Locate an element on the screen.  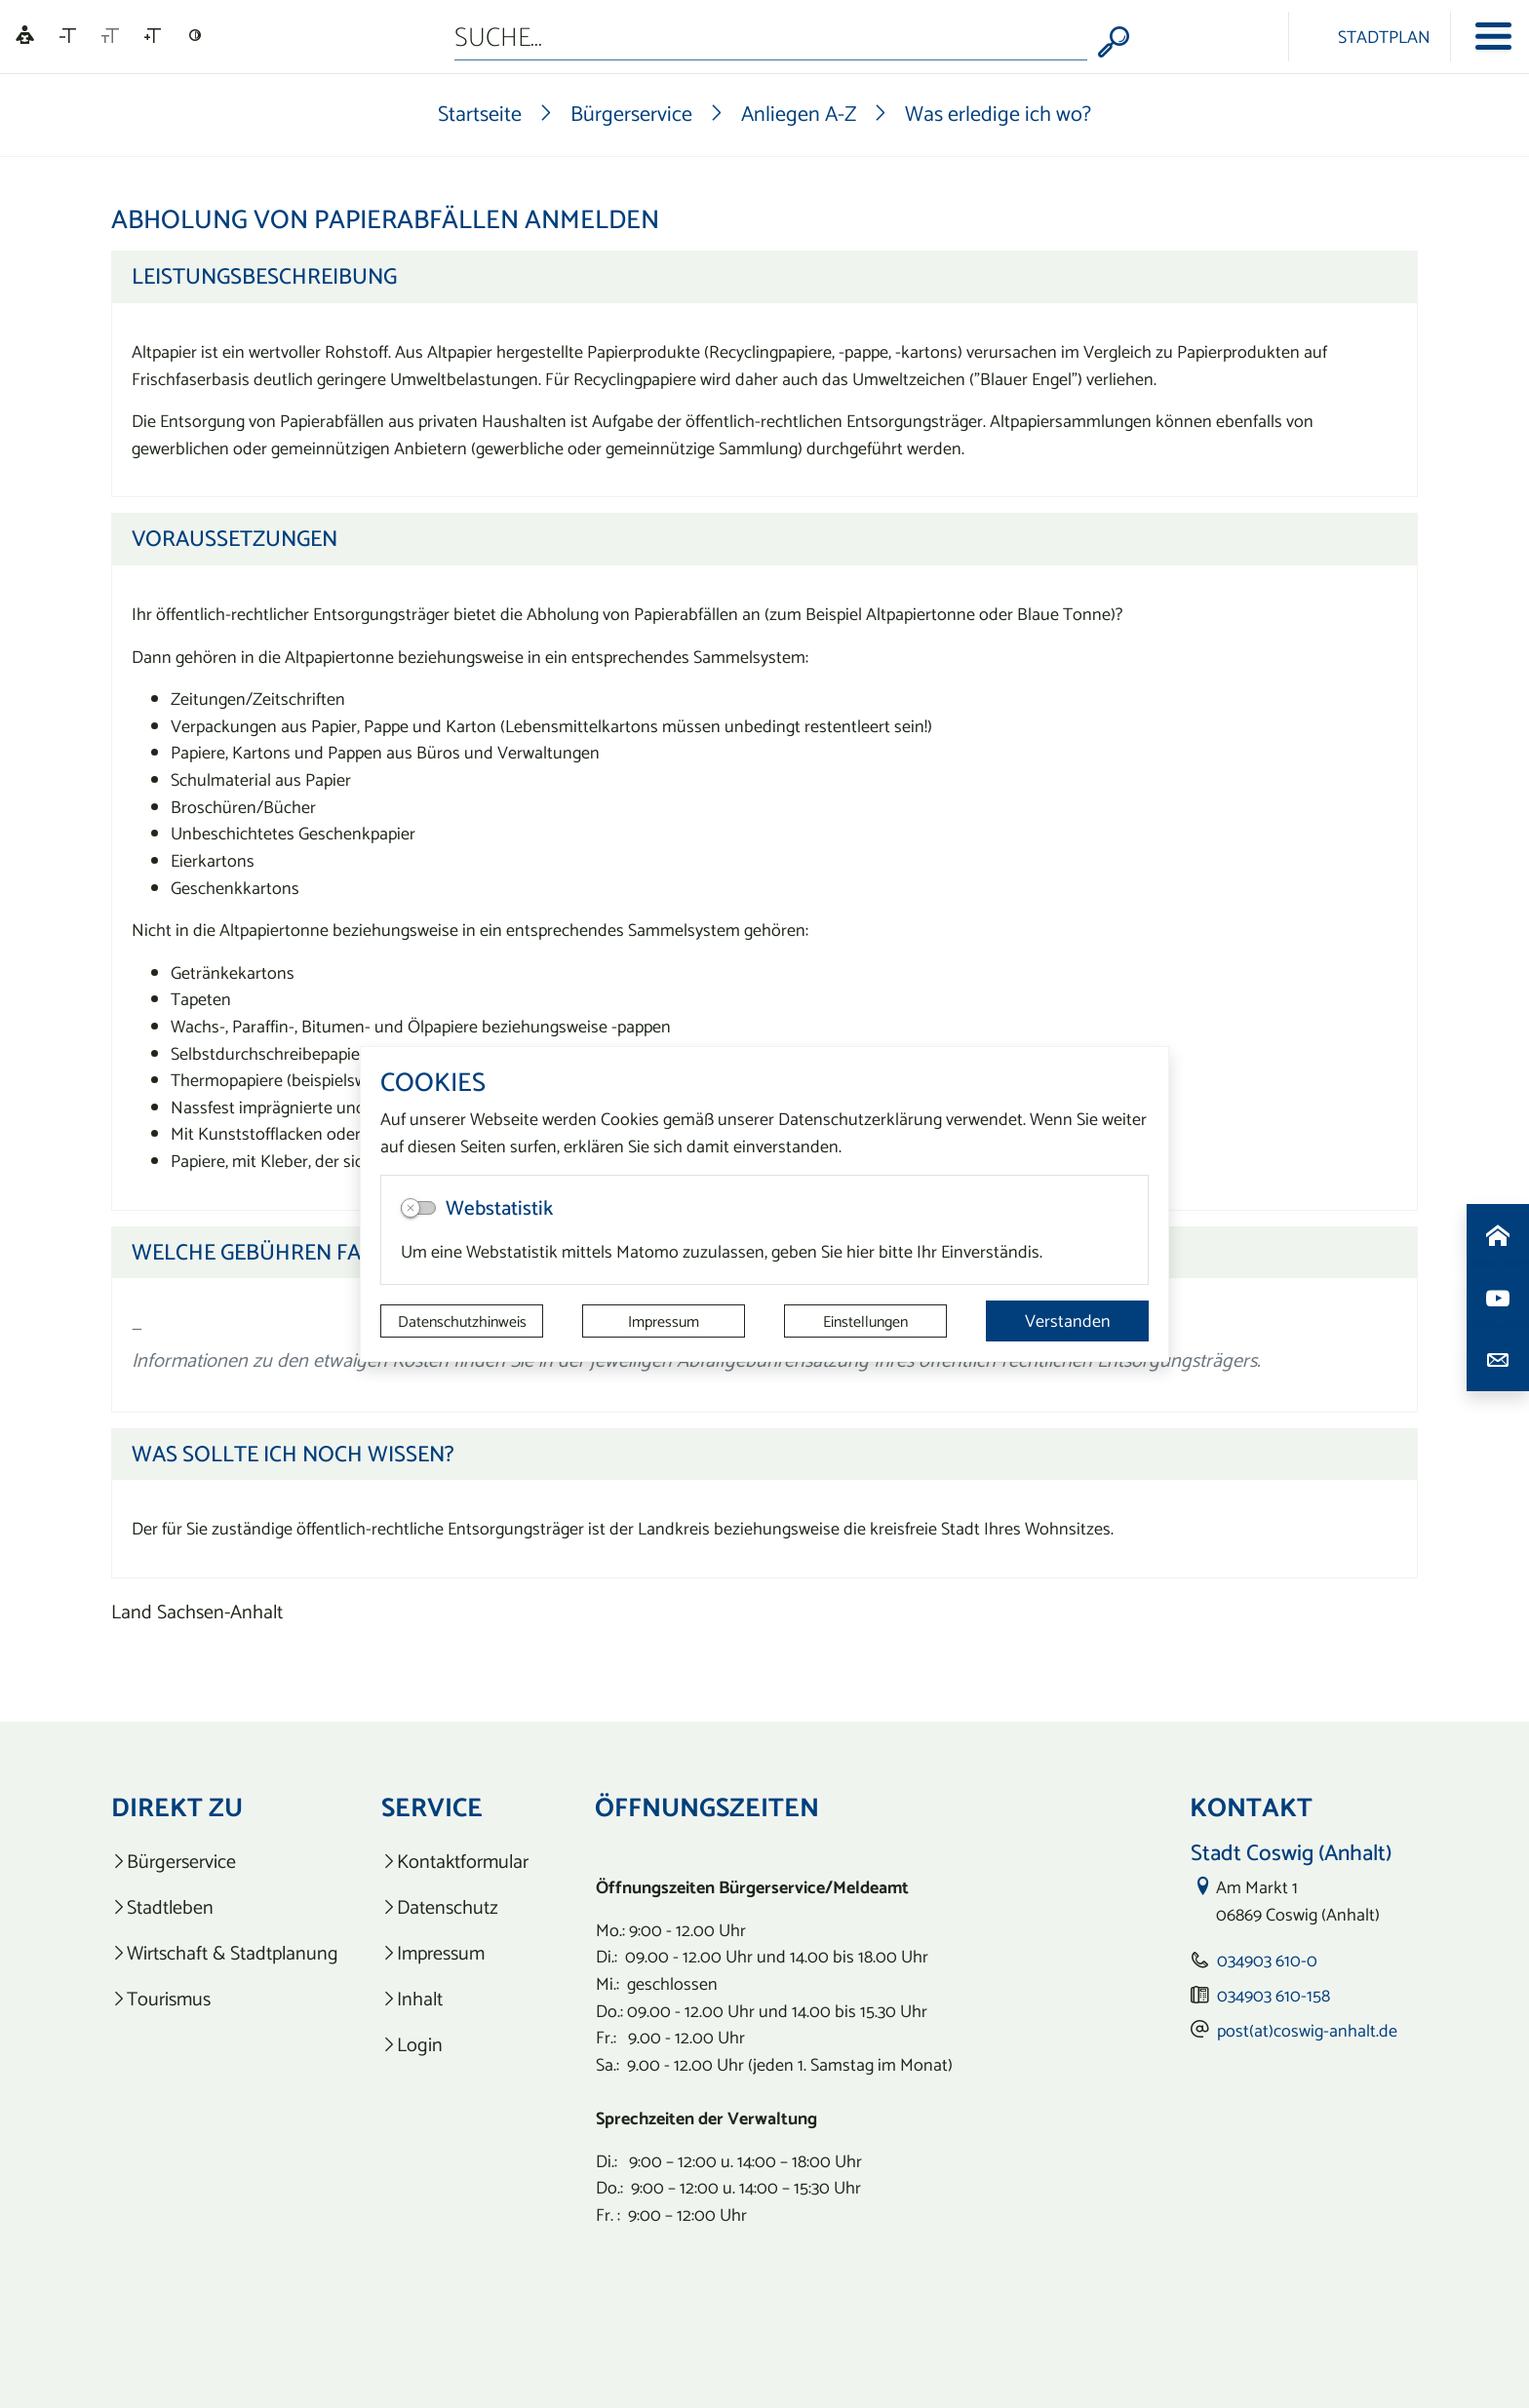
Startseite is located at coordinates (480, 113).